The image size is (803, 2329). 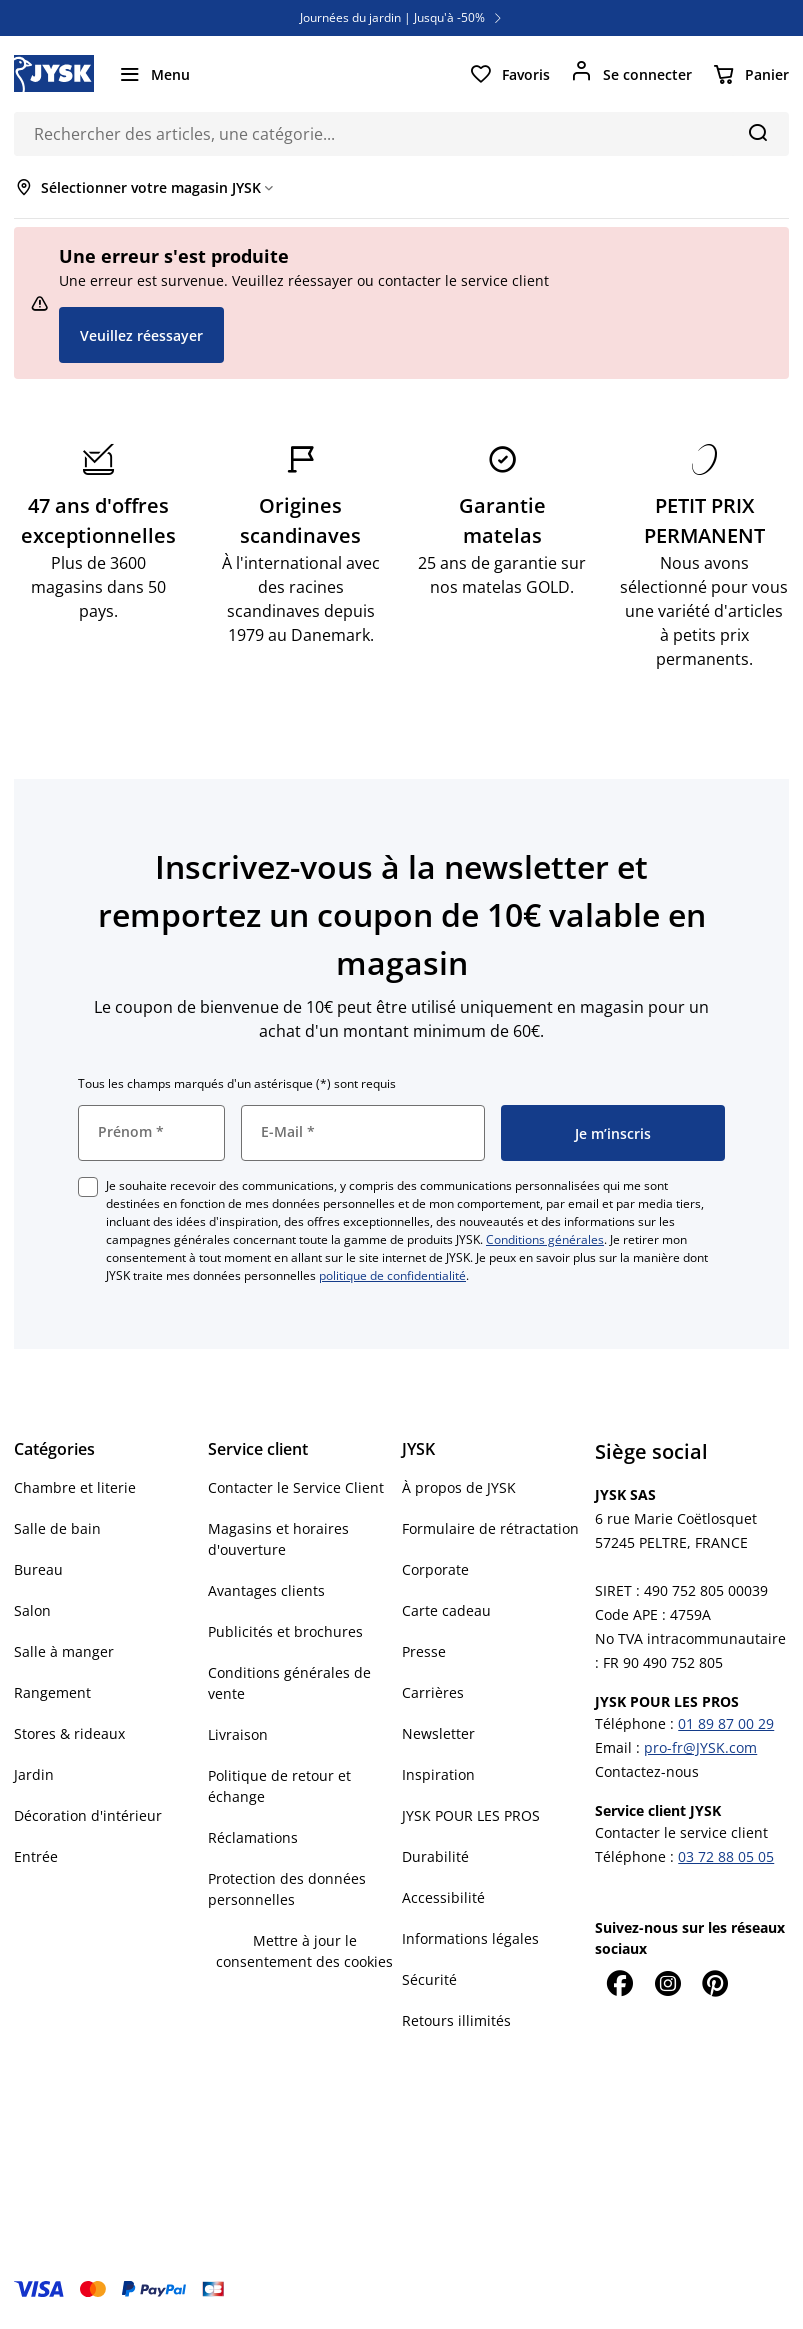 What do you see at coordinates (141, 335) in the screenshot?
I see `Veuillez réessayer` at bounding box center [141, 335].